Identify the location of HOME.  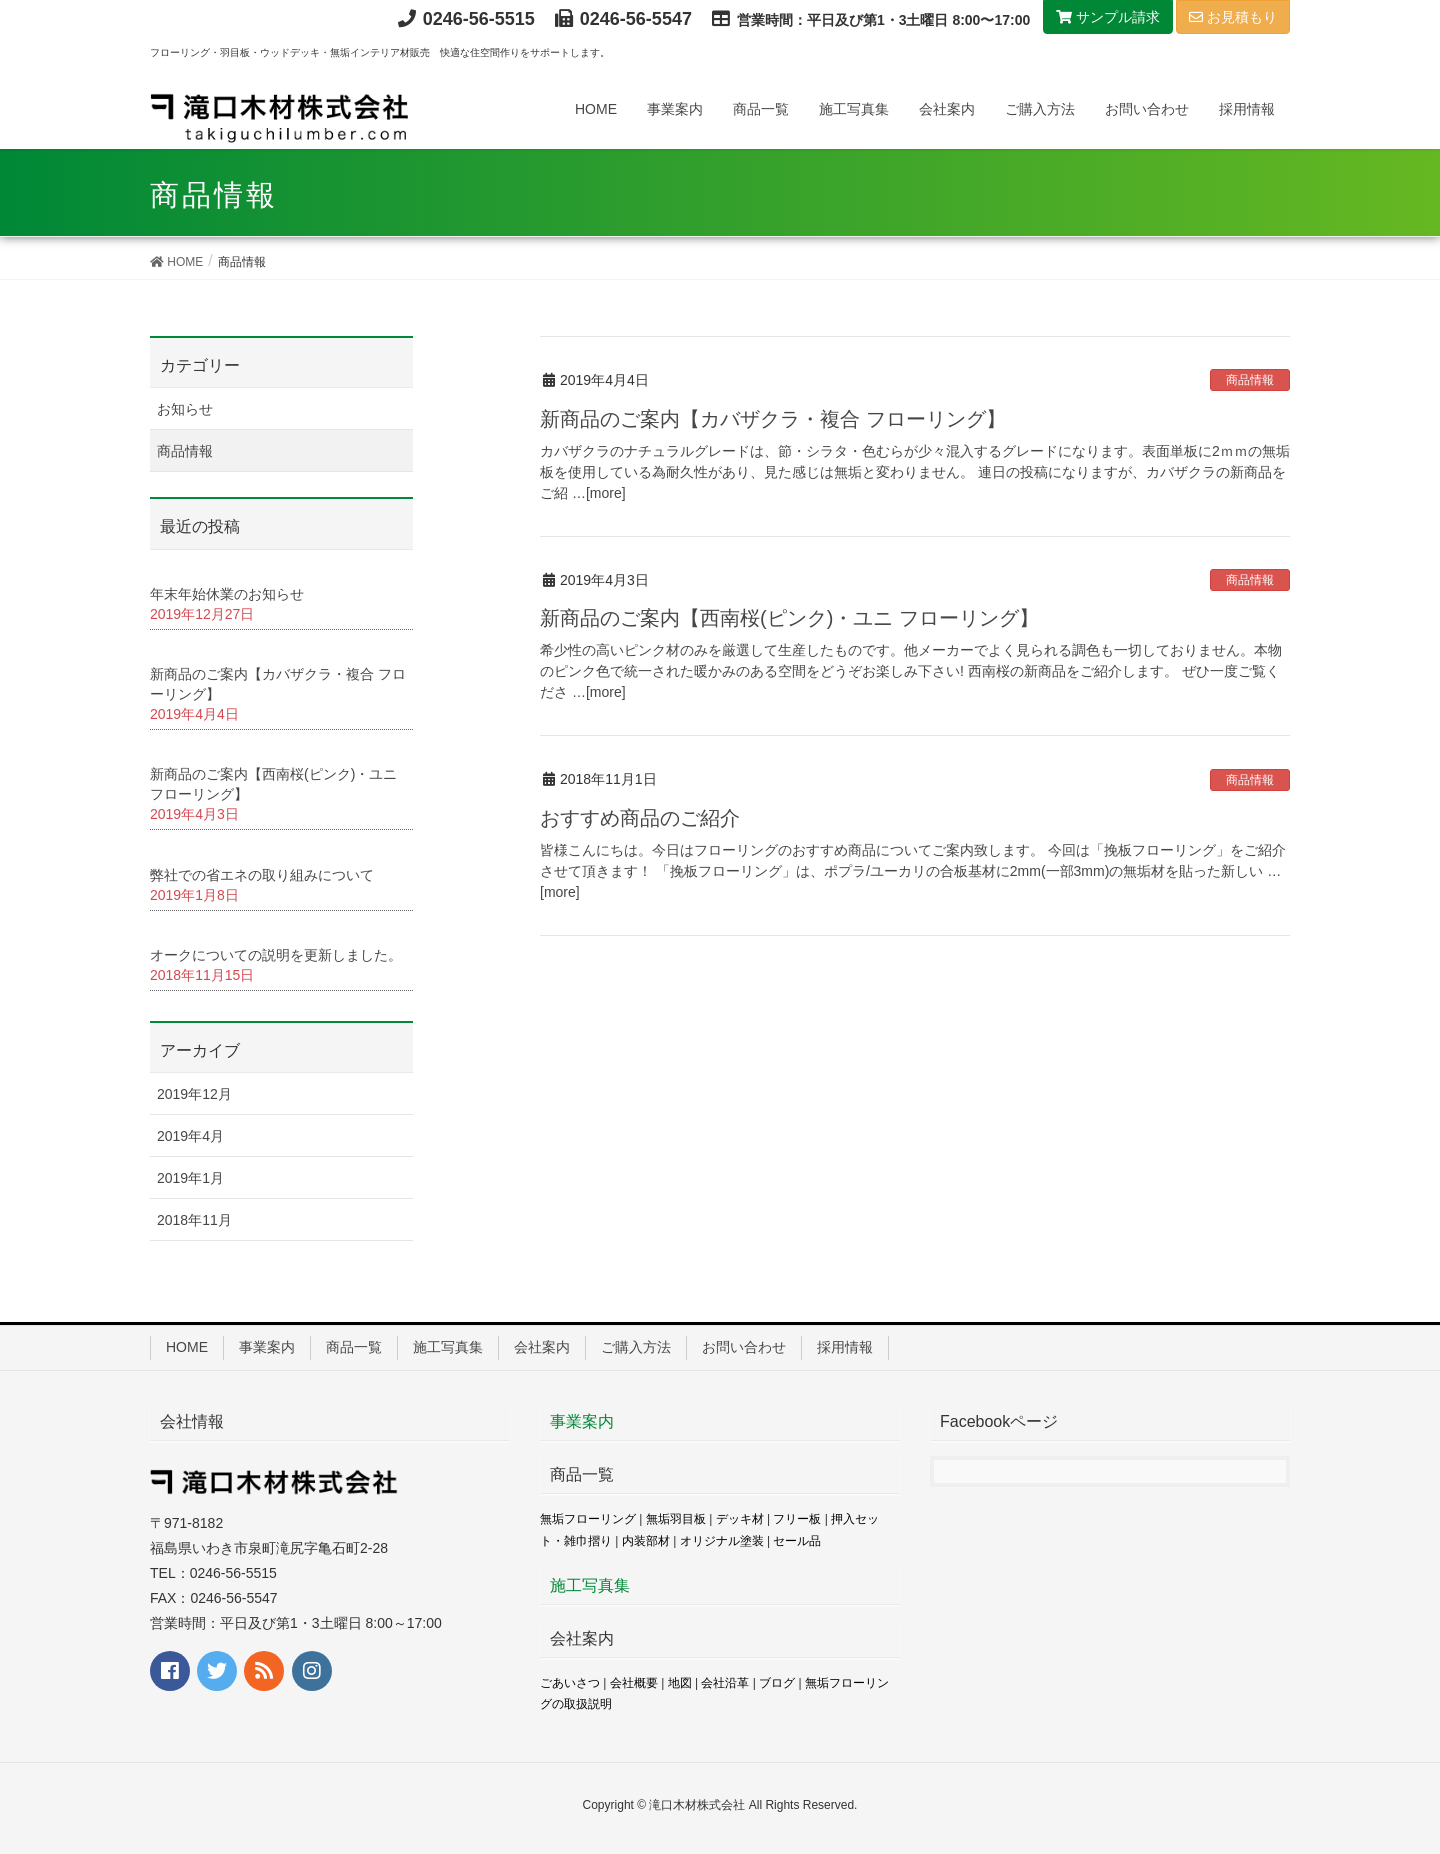
(187, 1347).